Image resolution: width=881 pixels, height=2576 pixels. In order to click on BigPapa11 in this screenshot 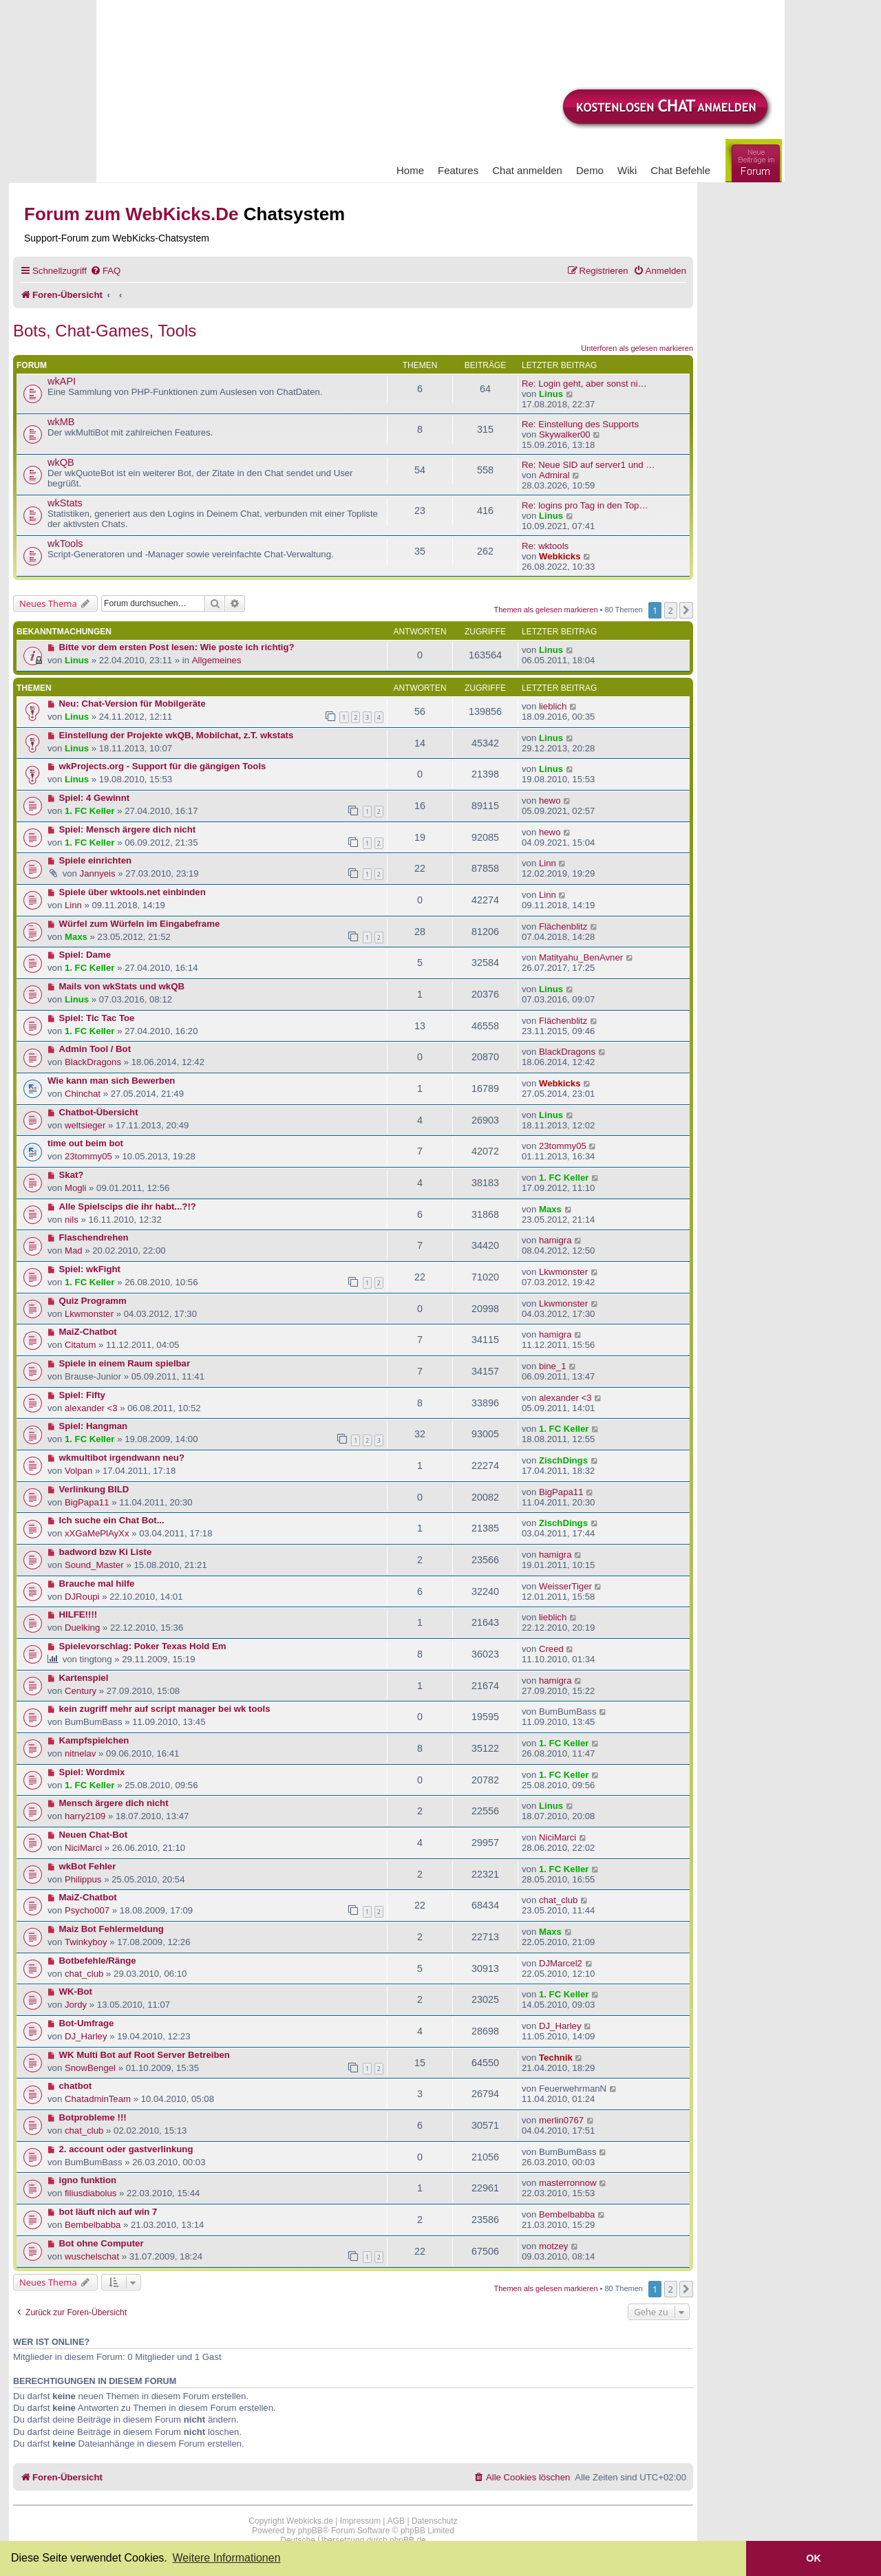, I will do `click(87, 1502)`.